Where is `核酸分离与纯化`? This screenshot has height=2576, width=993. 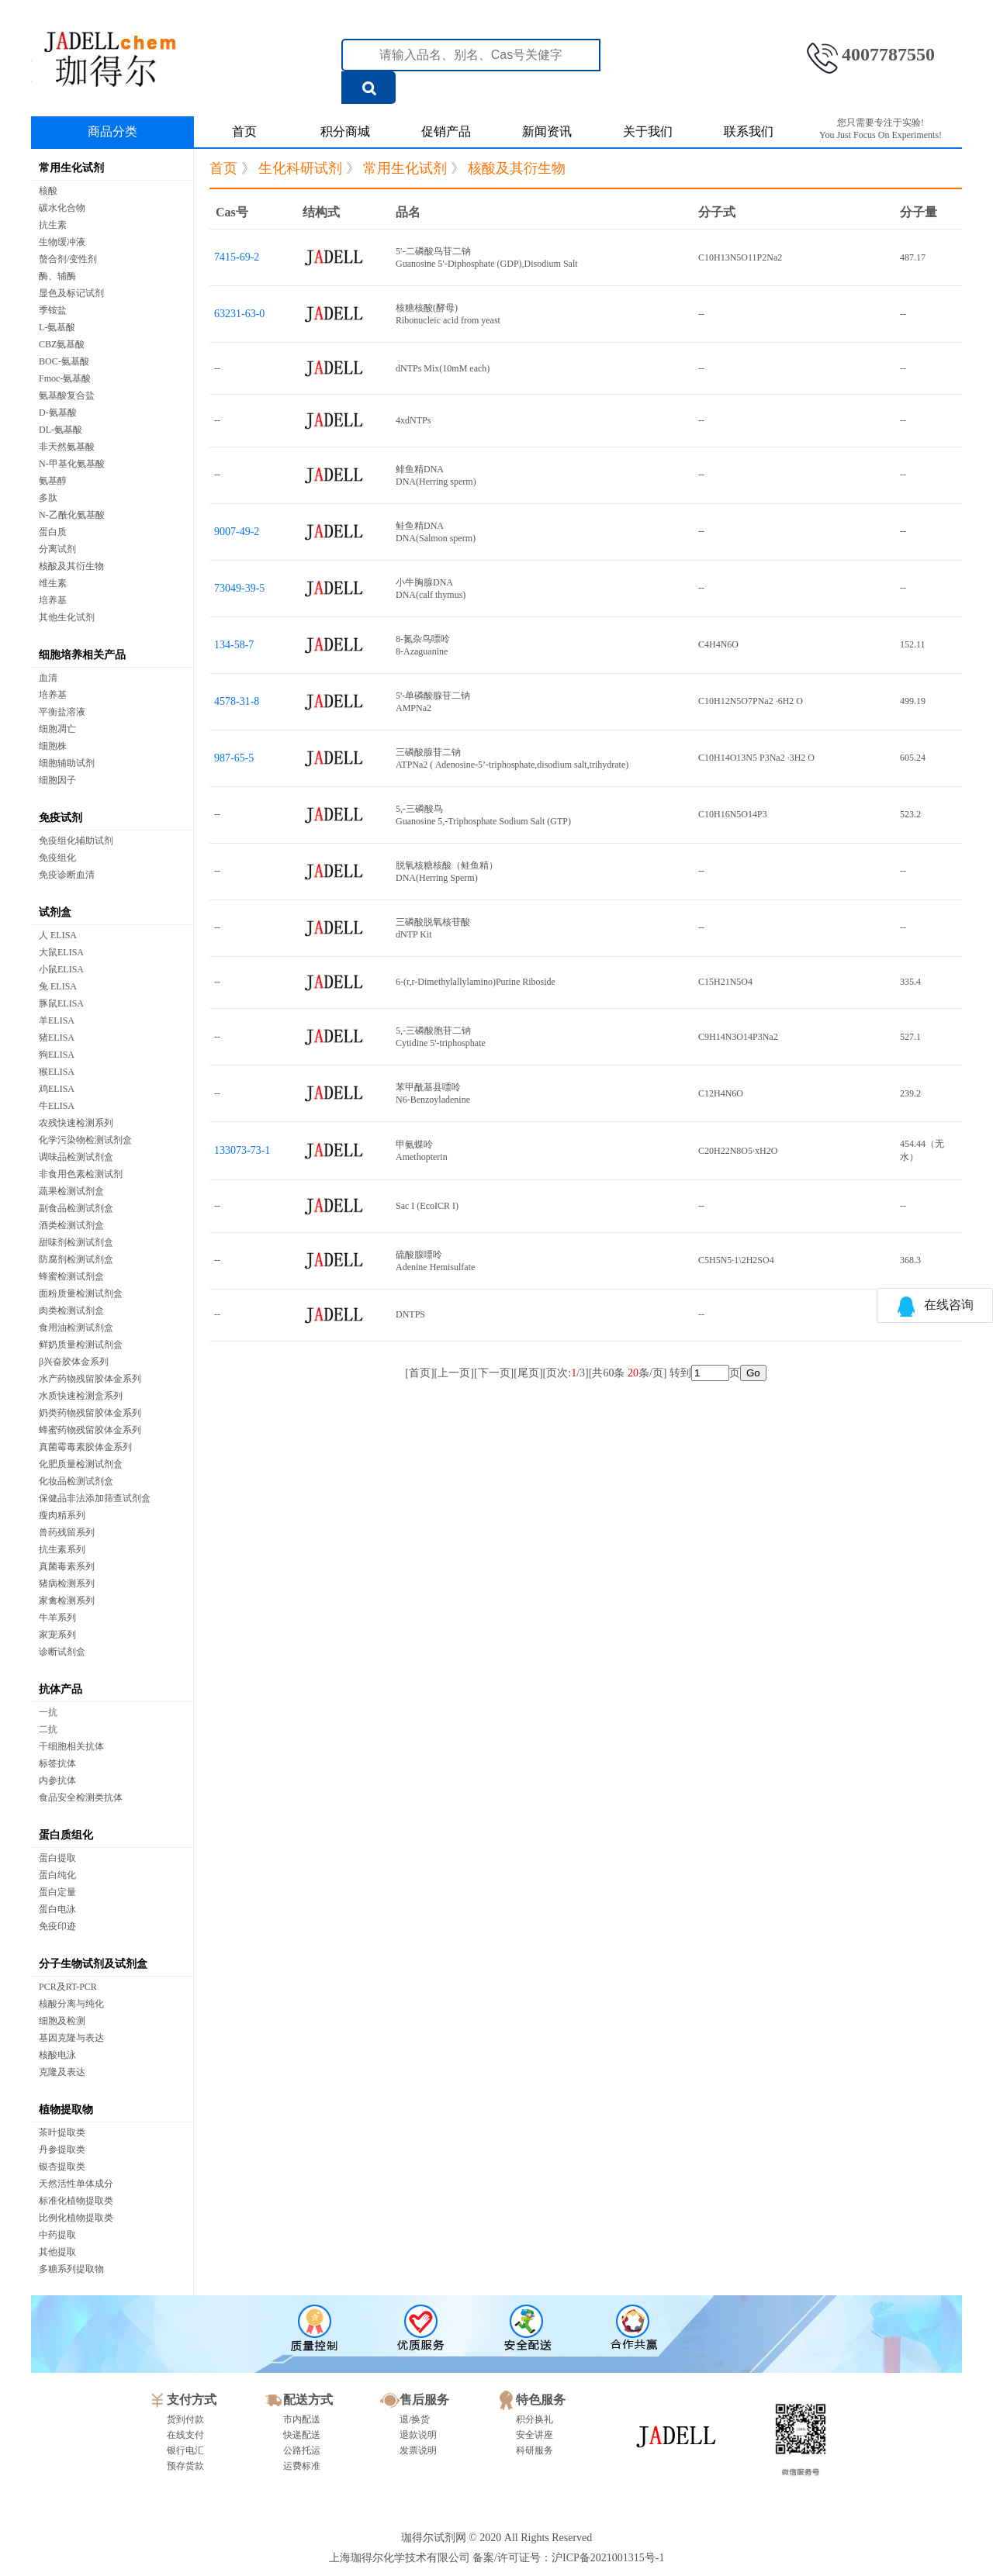 核酸分离与纯化 is located at coordinates (71, 2003).